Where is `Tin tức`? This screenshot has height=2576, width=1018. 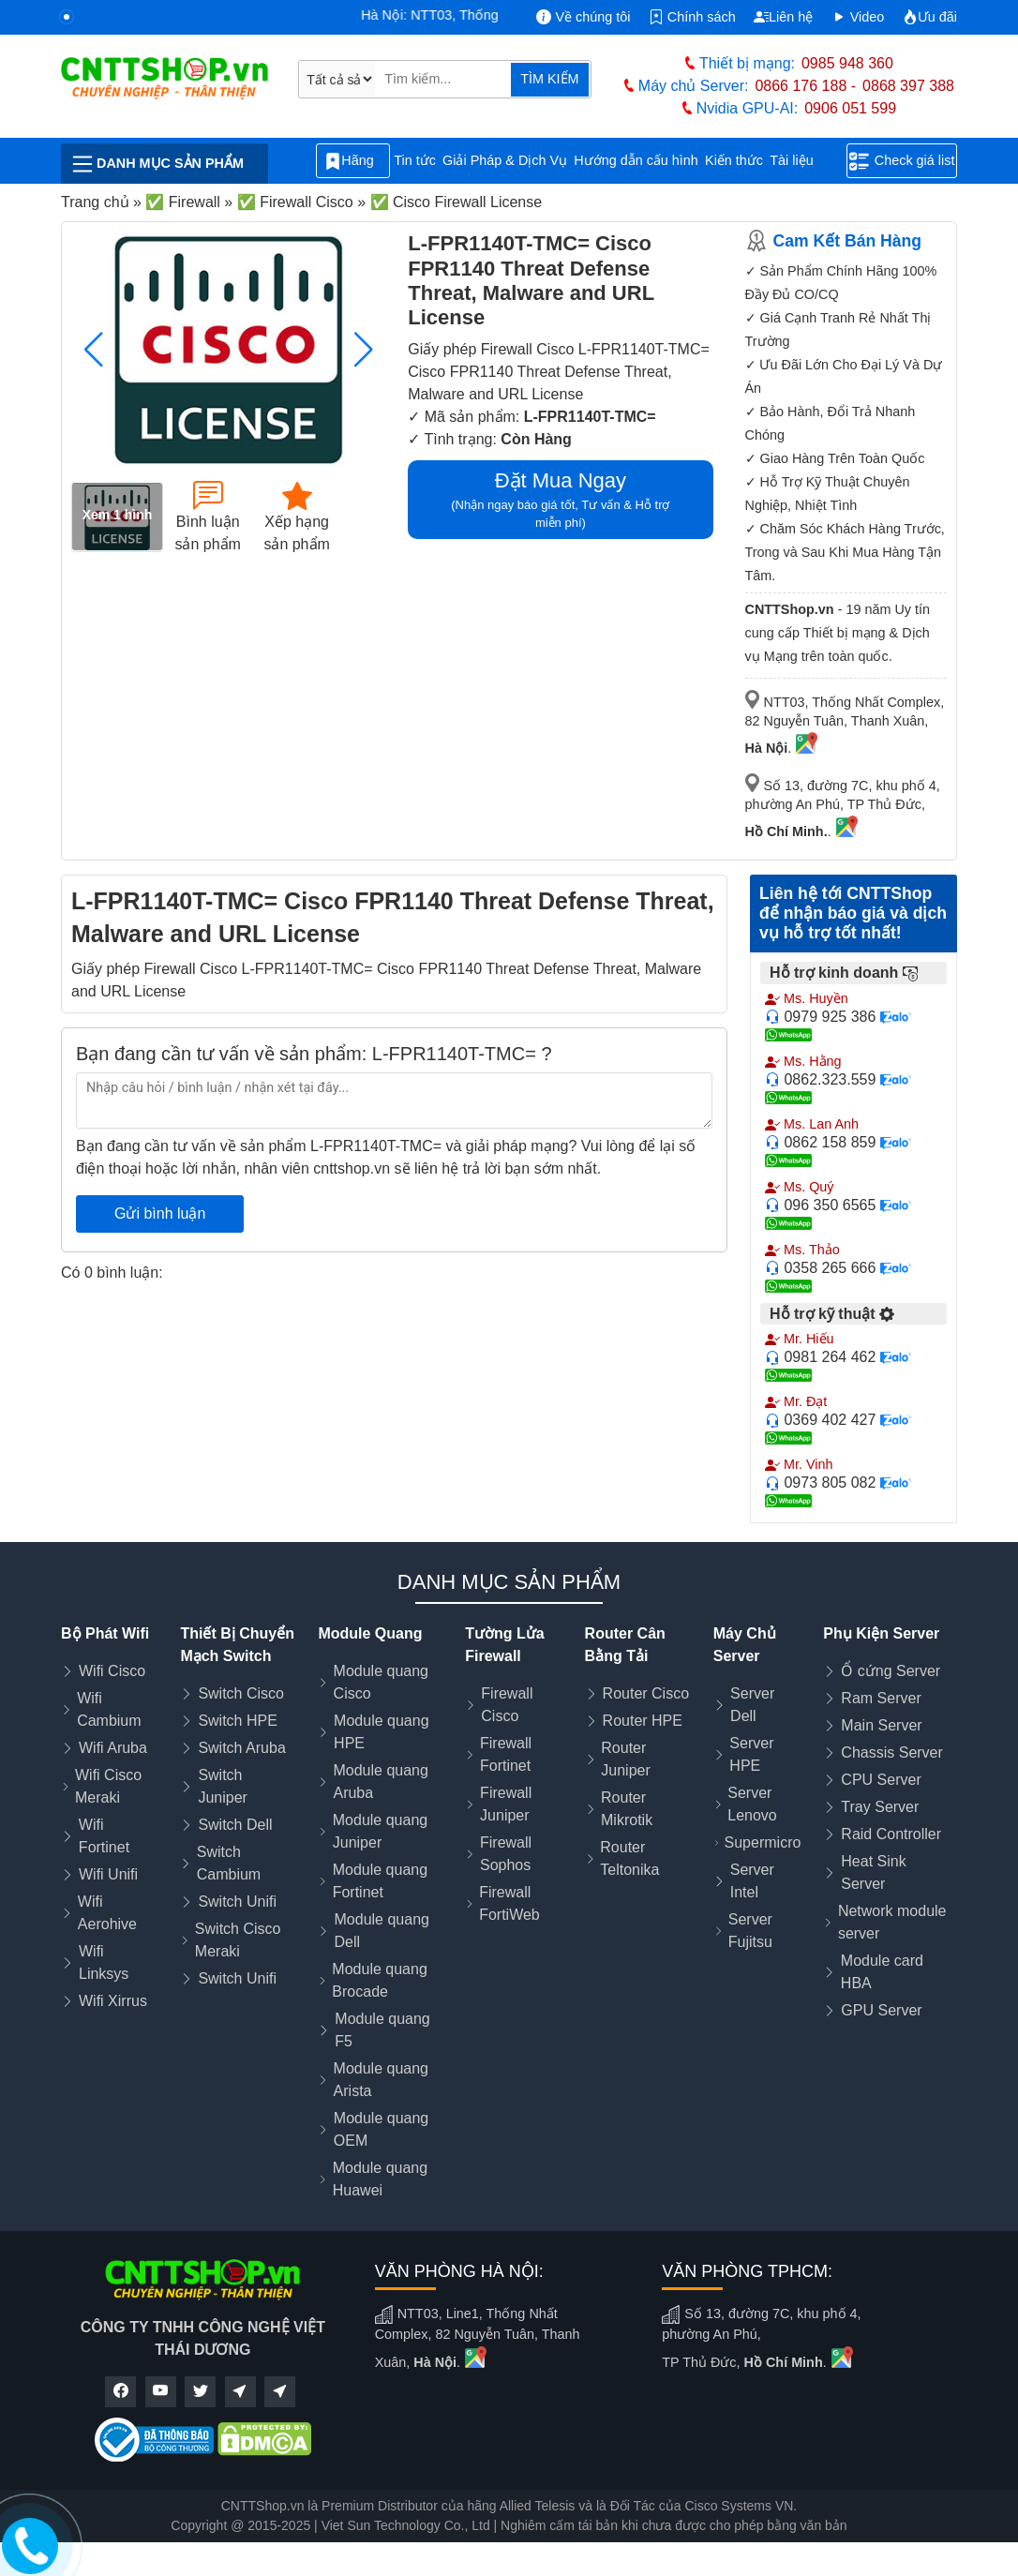
Tin tức is located at coordinates (415, 160).